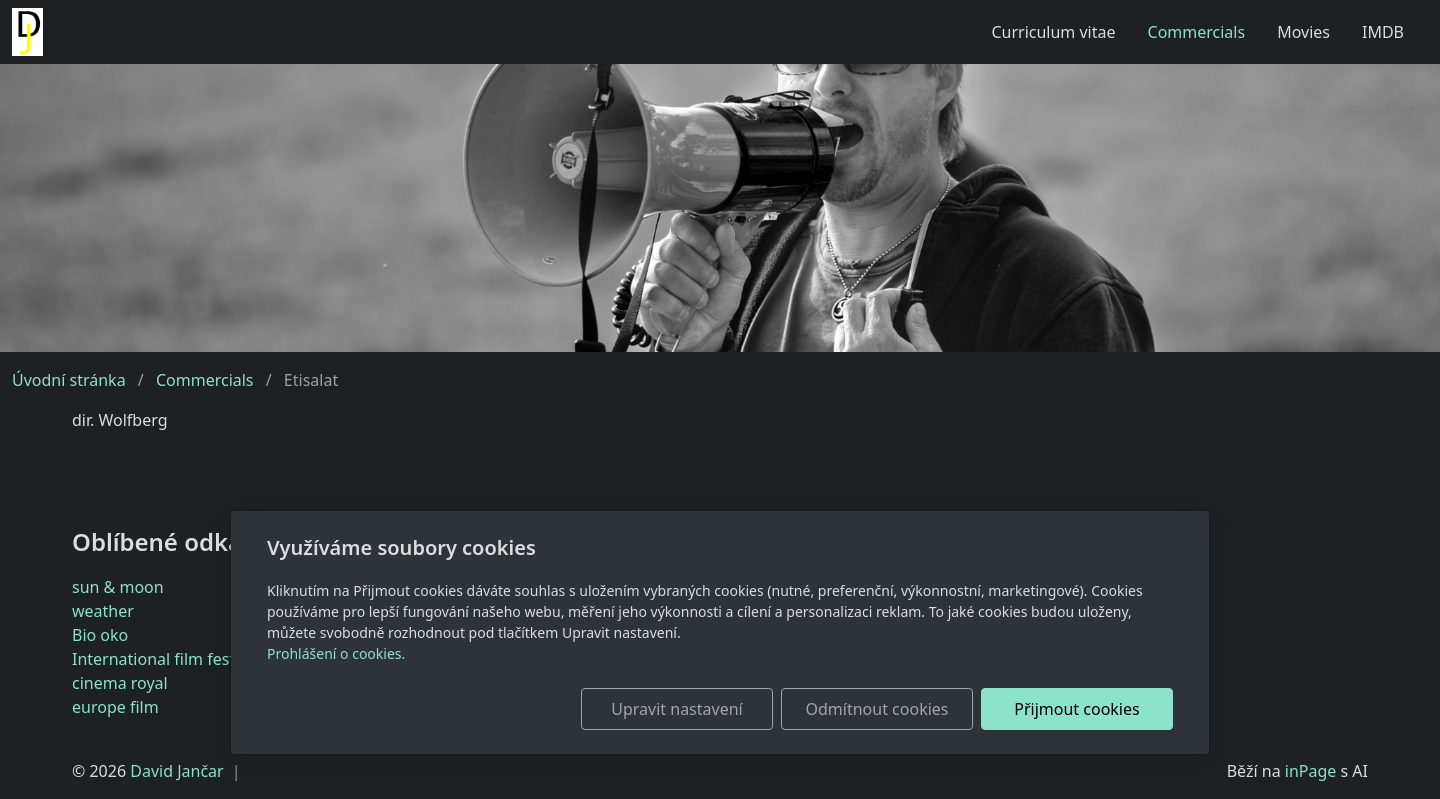 The height and width of the screenshot is (799, 1440). Describe the element at coordinates (176, 771) in the screenshot. I see `David Jančar` at that location.